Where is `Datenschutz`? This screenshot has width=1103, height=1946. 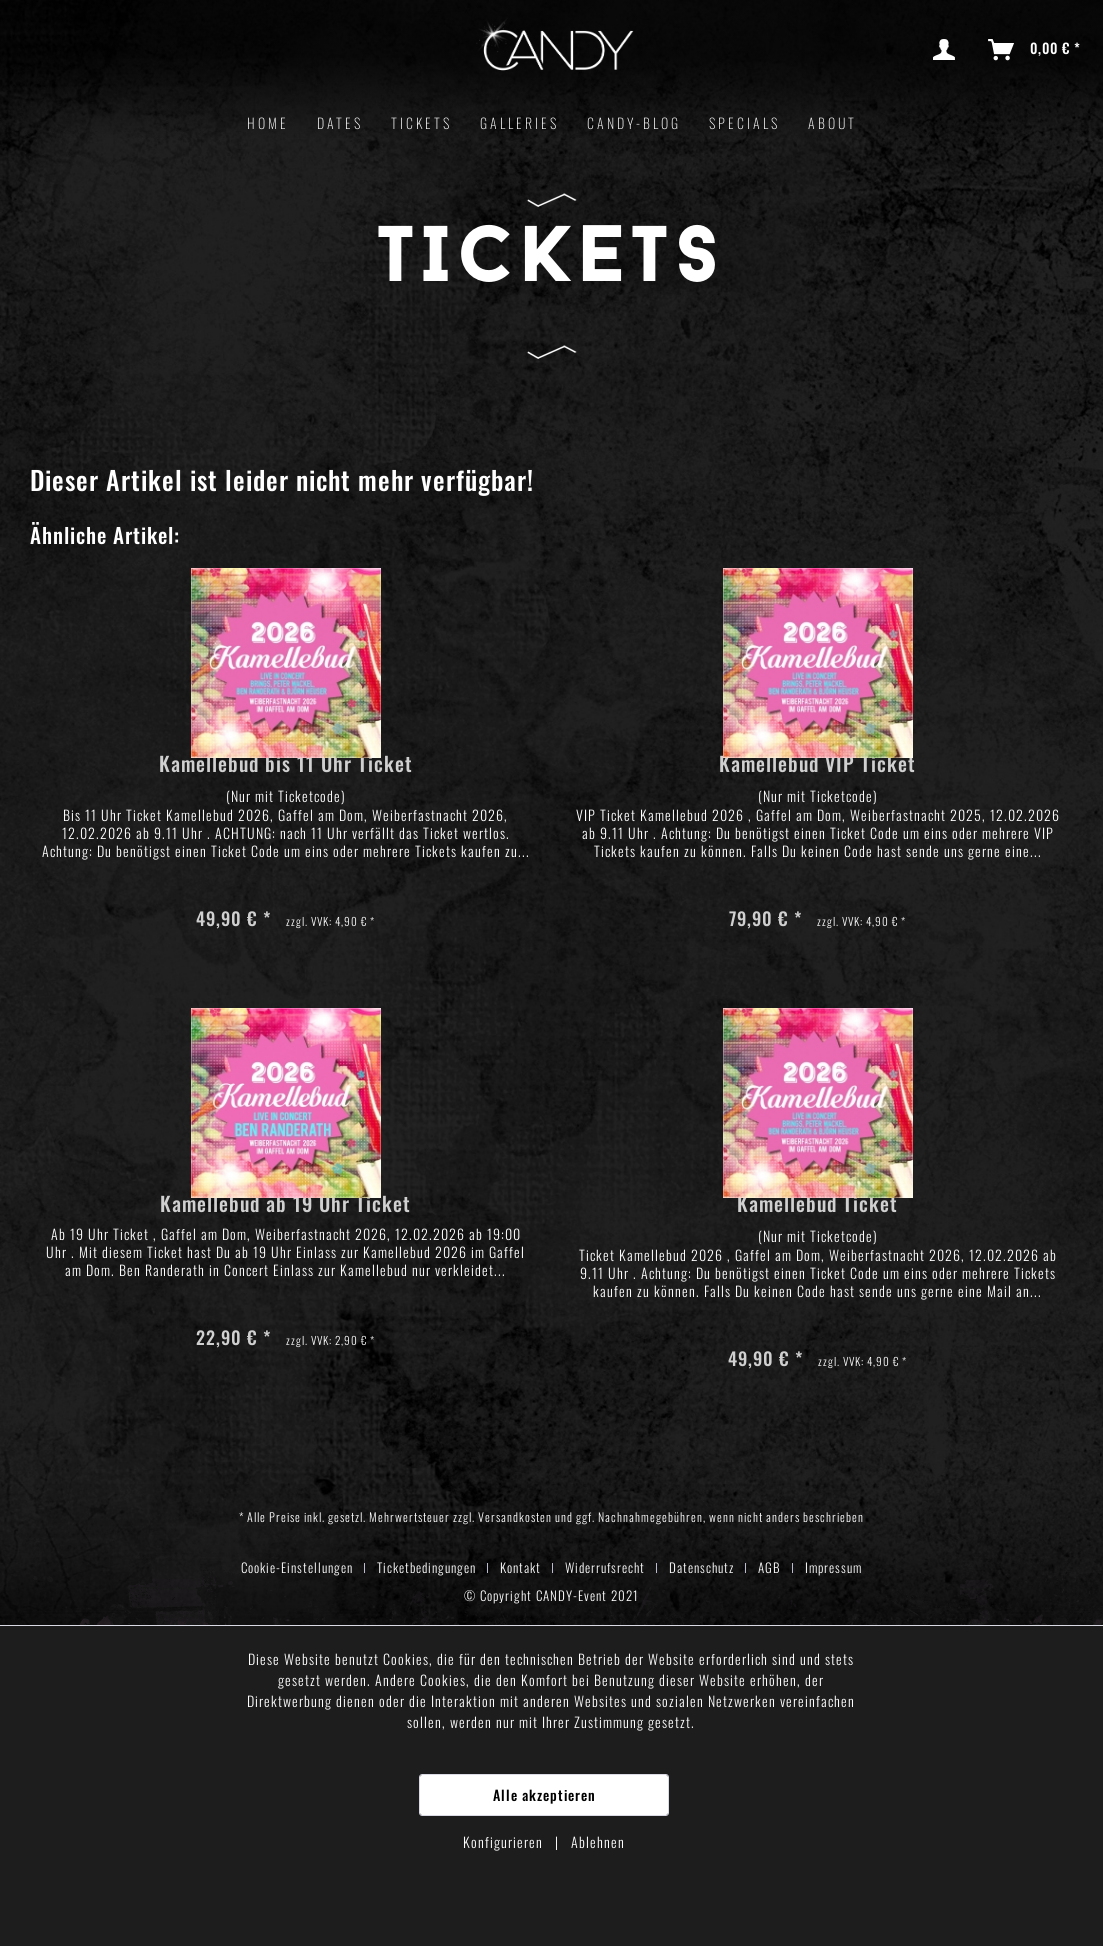 Datenschutz is located at coordinates (701, 1567).